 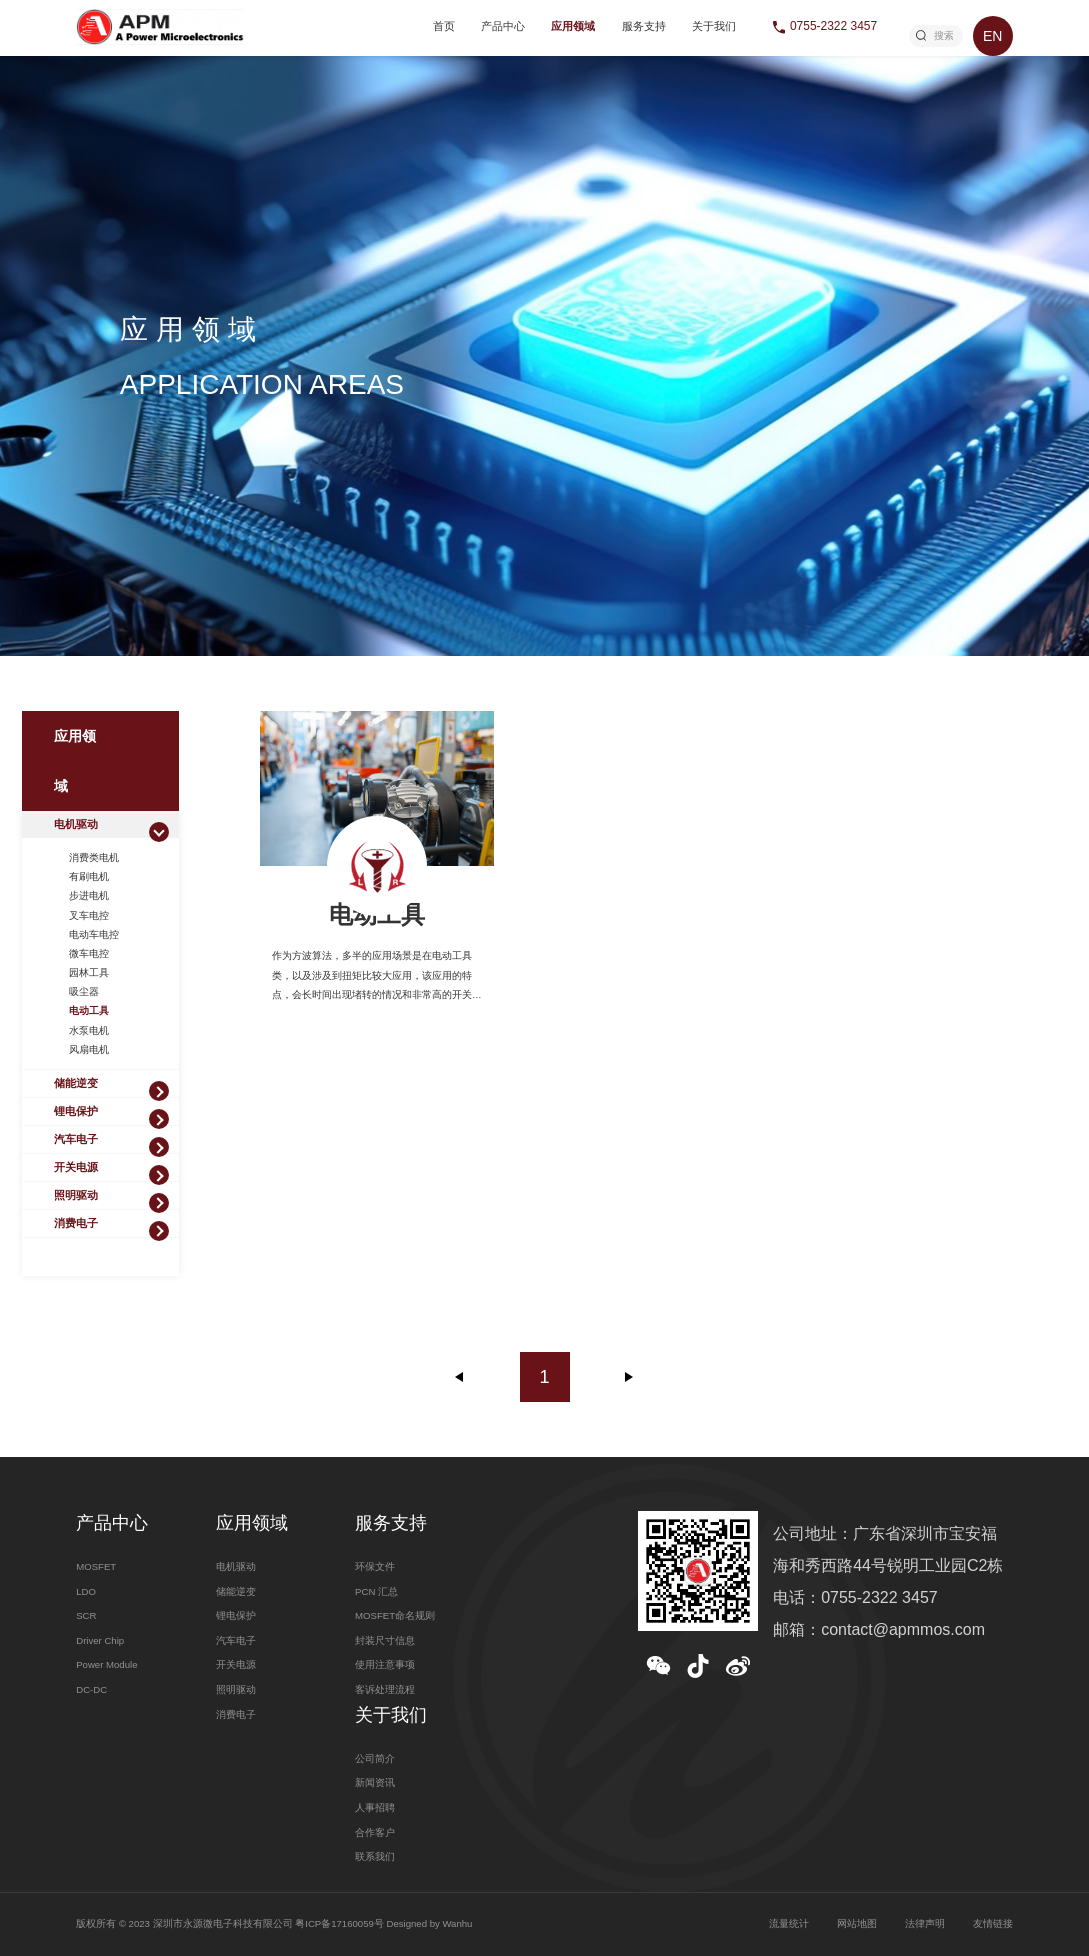 I want to click on Power Module, so click(x=106, y=1664).